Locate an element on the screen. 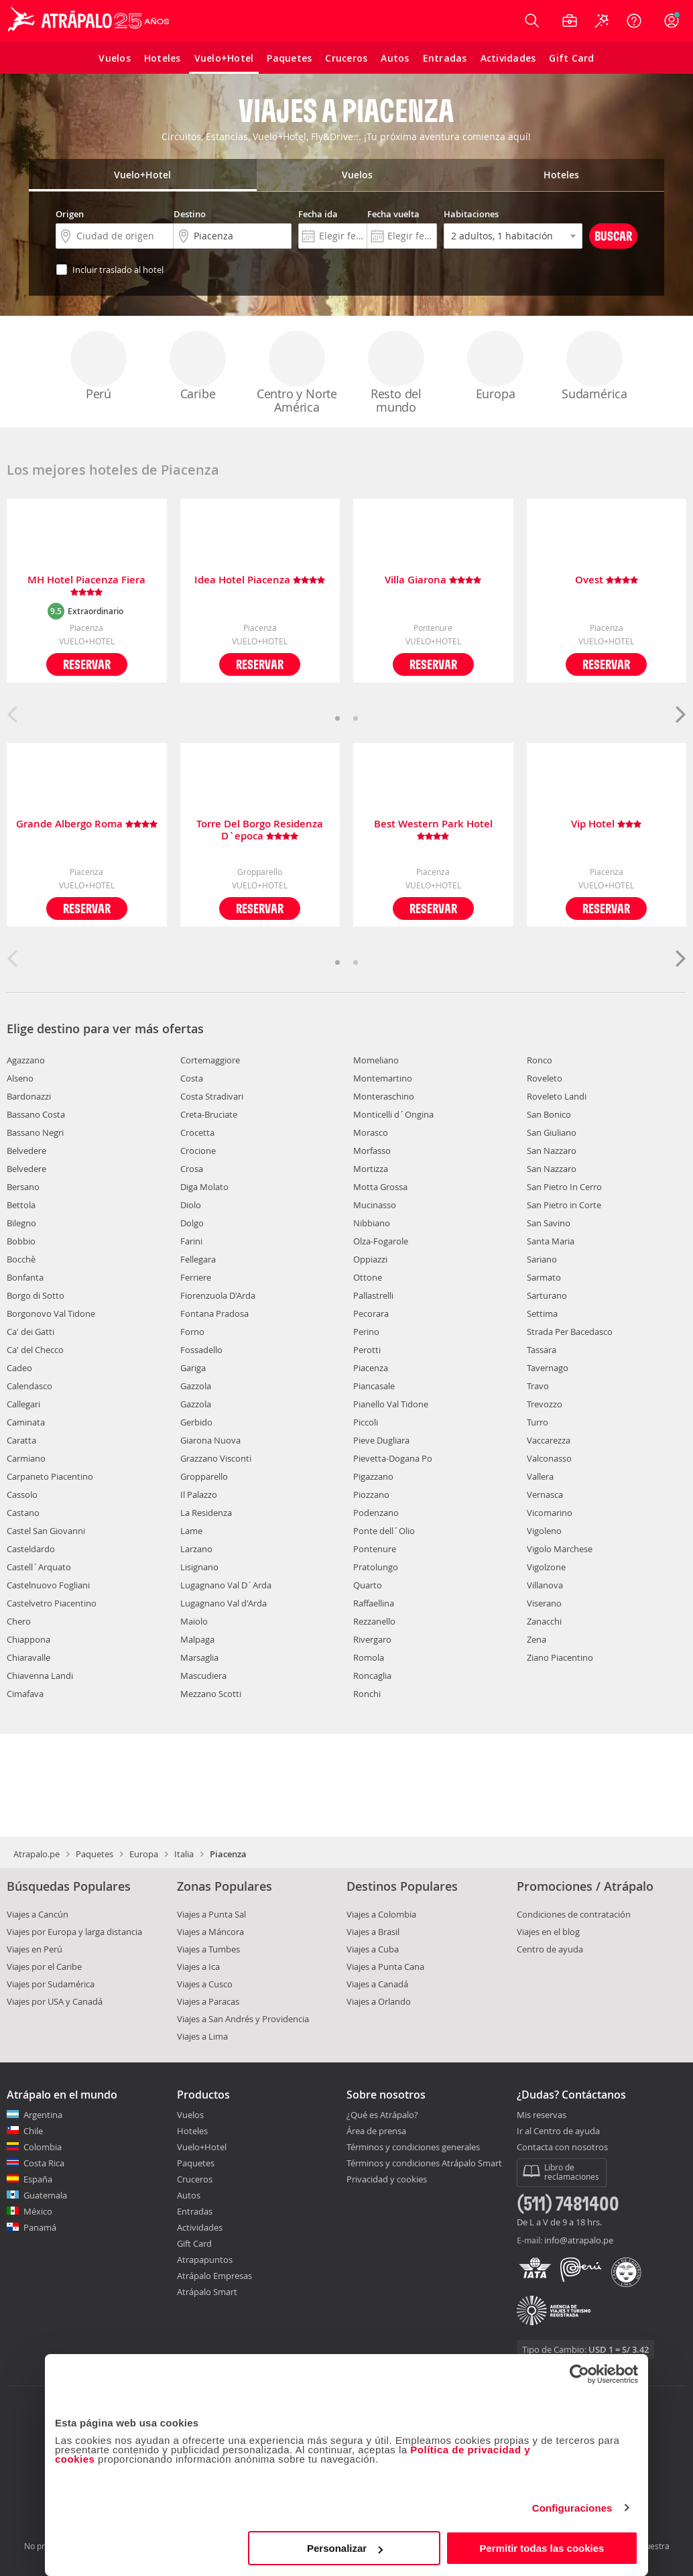  Mascudiera is located at coordinates (203, 1676).